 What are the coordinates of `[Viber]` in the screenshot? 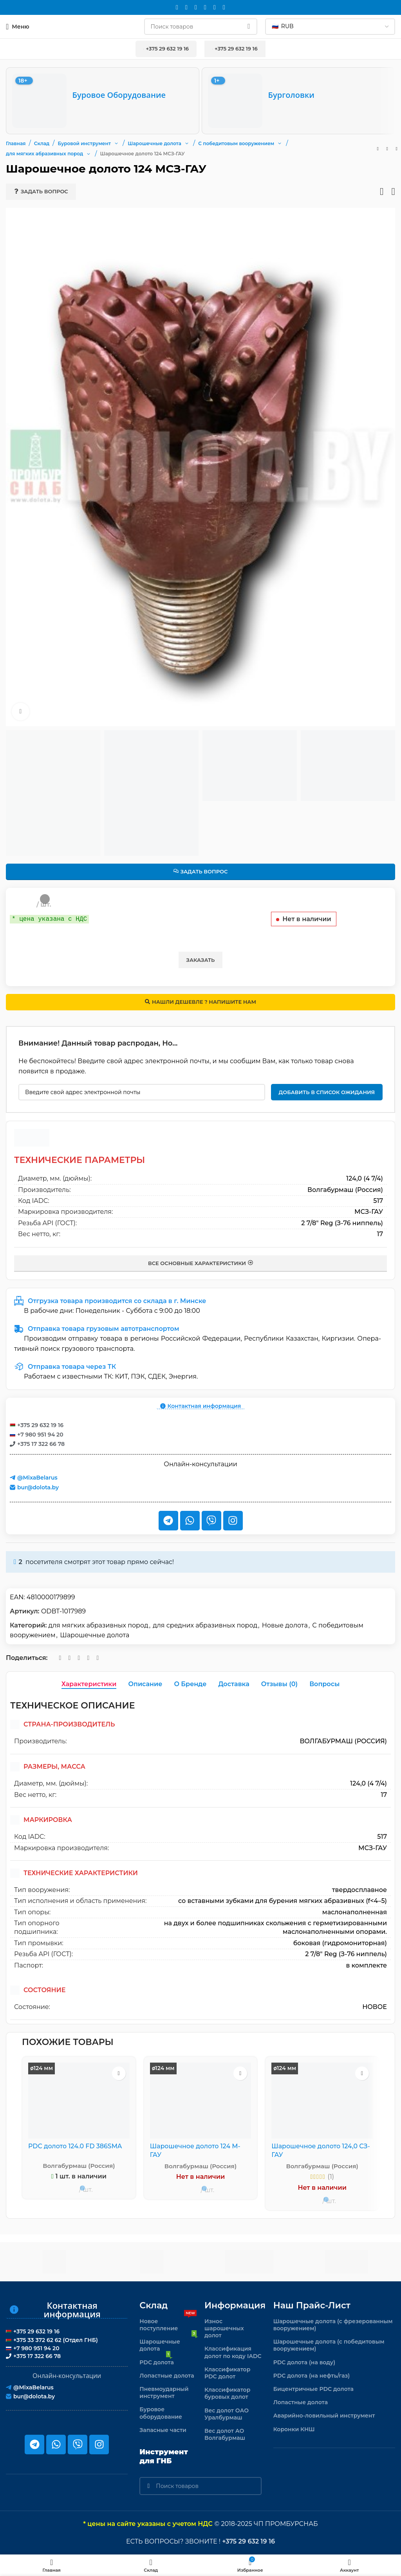 It's located at (224, 7).